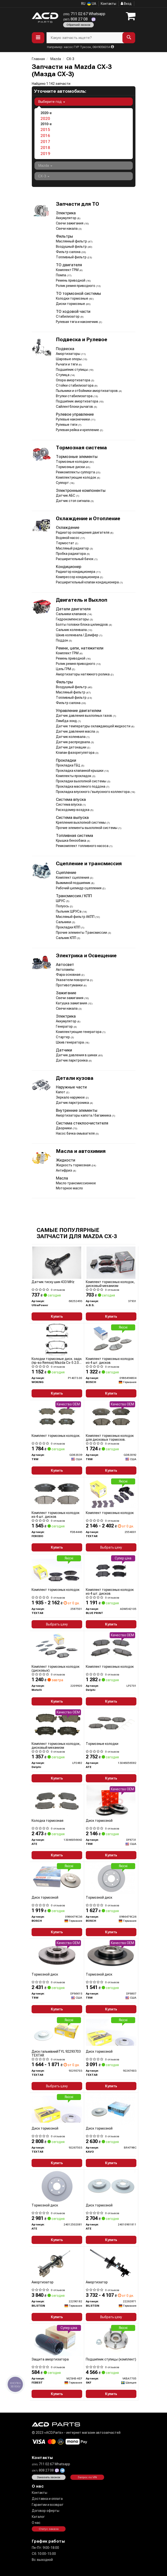  Describe the element at coordinates (74, 776) in the screenshot. I see `Комплекты прокладок` at that location.